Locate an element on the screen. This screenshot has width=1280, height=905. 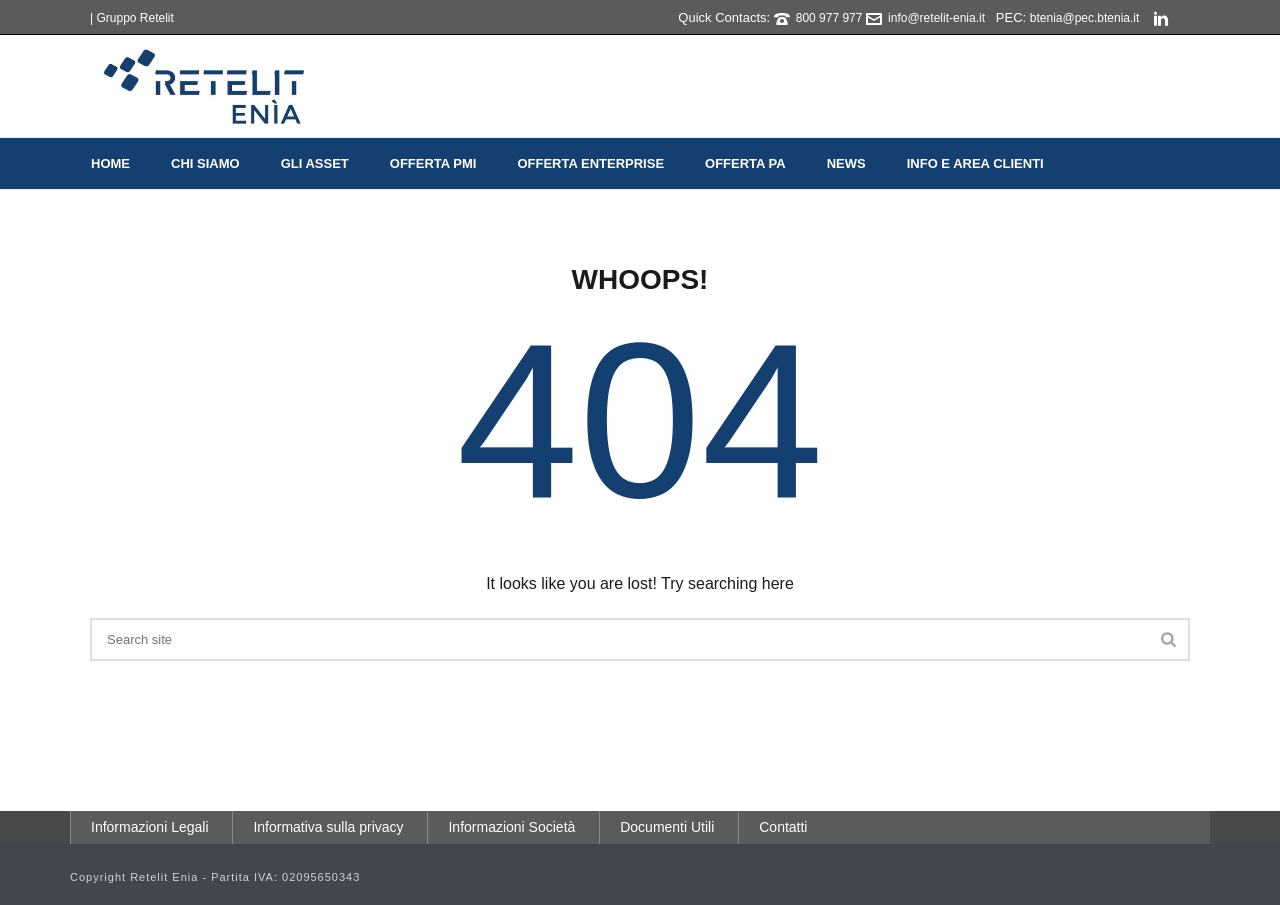
Informazioni Società is located at coordinates (511, 827).